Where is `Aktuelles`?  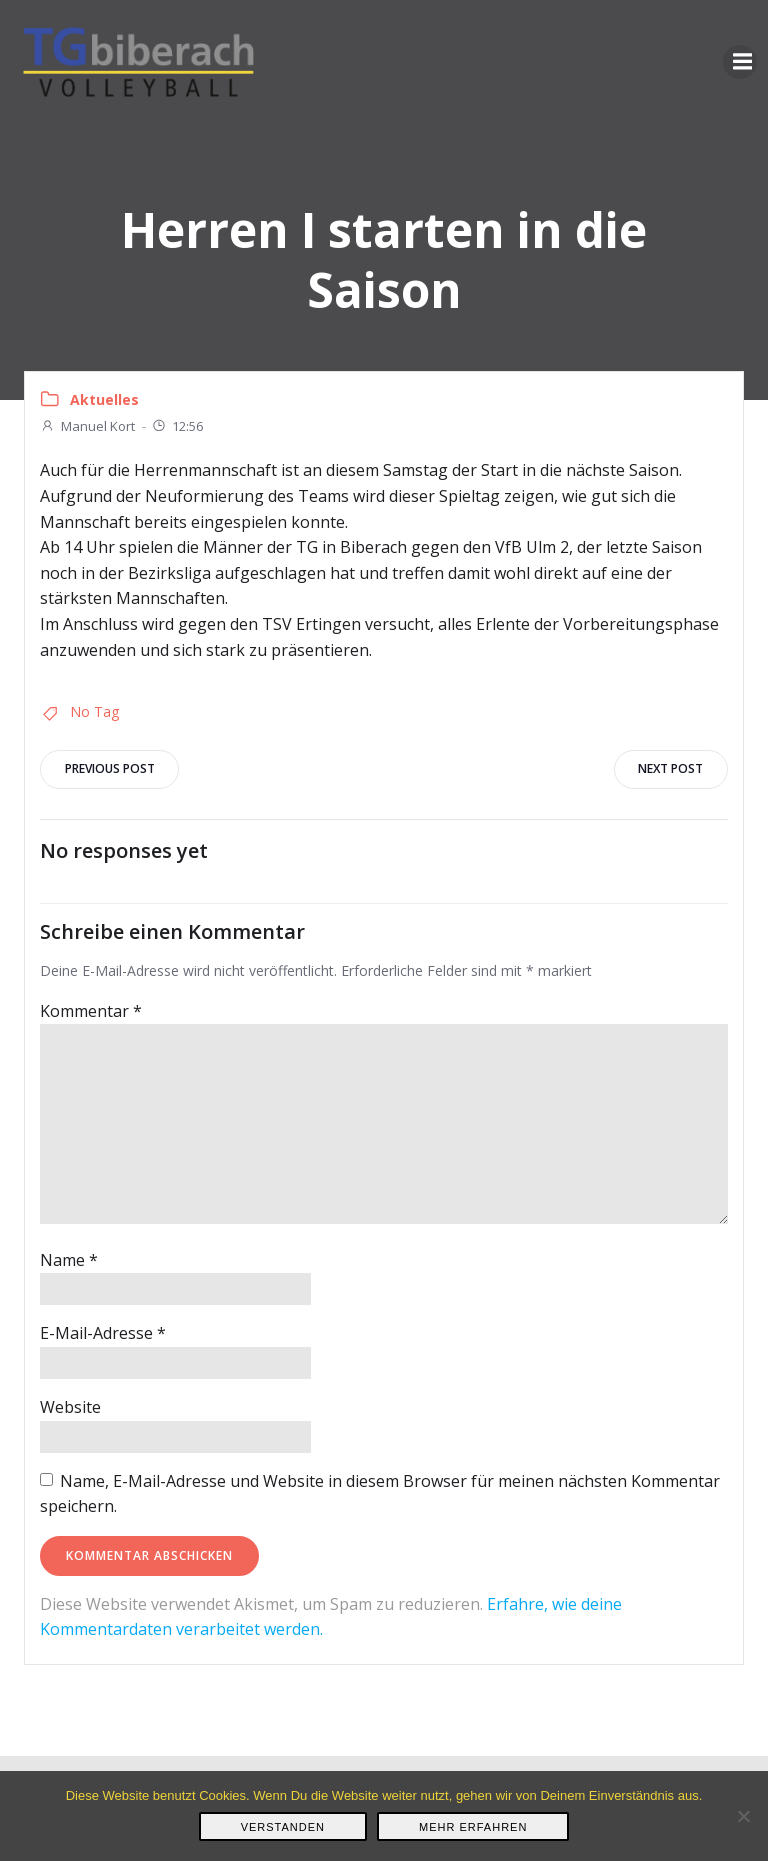 Aktuelles is located at coordinates (104, 399).